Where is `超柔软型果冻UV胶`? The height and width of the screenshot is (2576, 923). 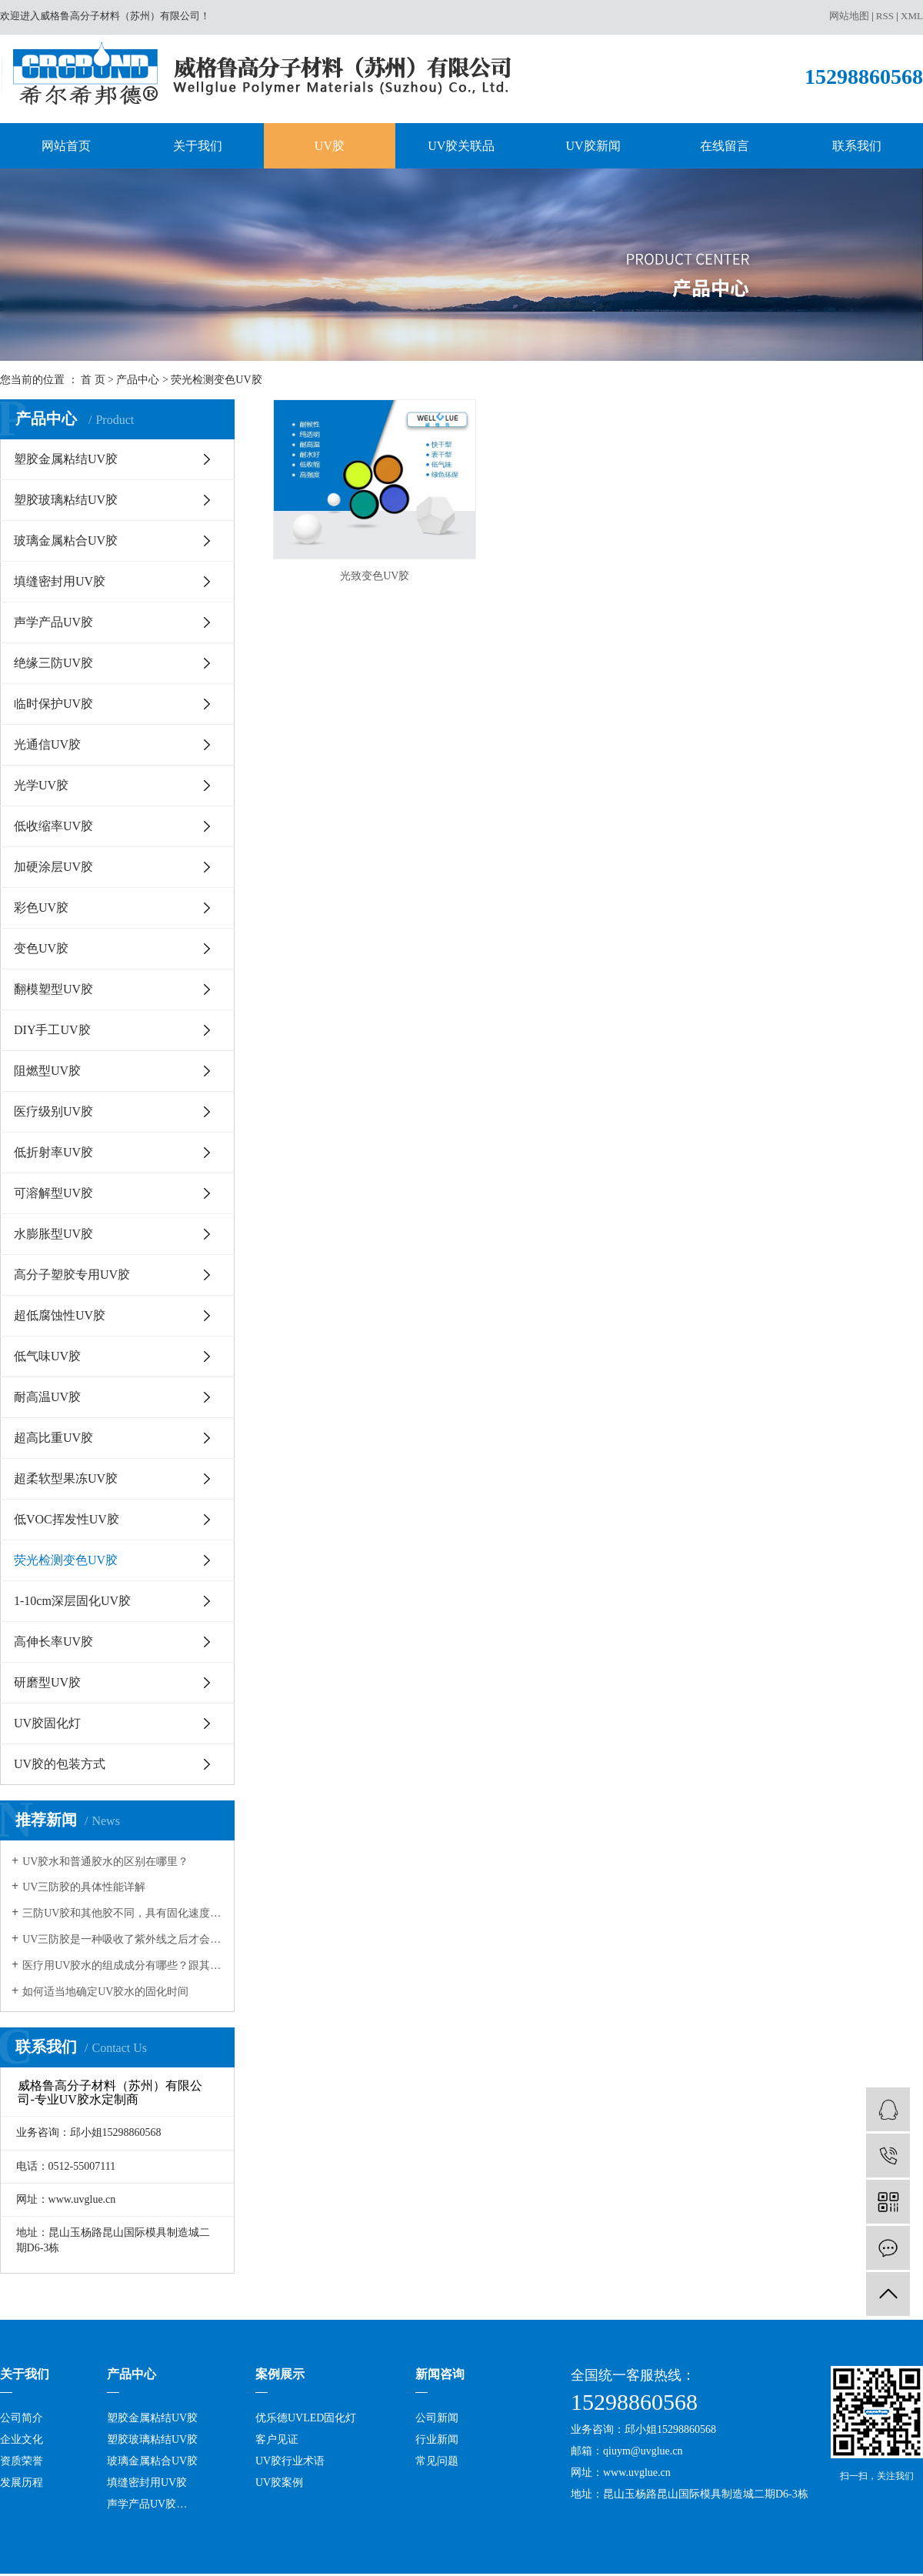 超柔软型果冻UV胶 is located at coordinates (66, 1478).